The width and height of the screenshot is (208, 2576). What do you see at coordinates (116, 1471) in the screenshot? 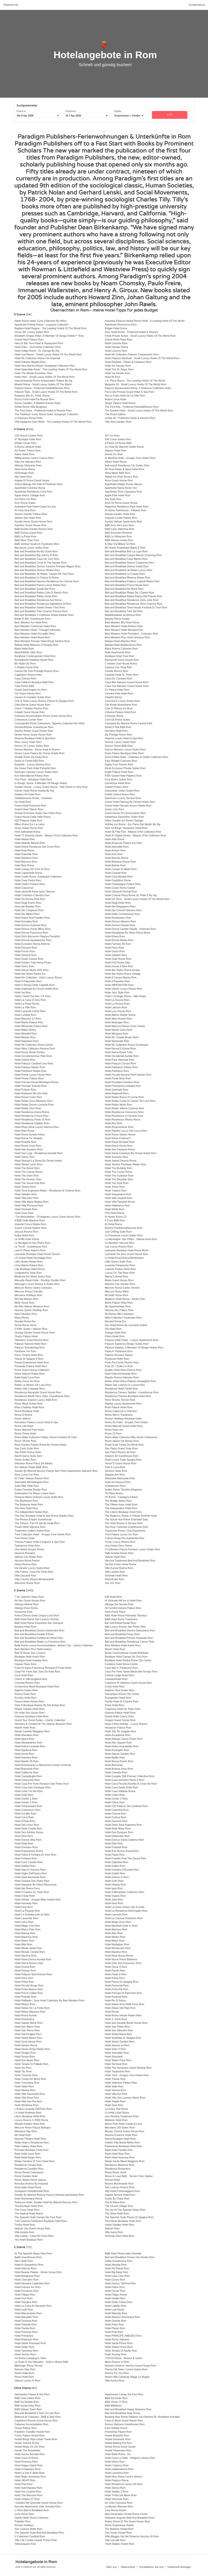
I see `Sonnino Suite Rom` at bounding box center [116, 1471].